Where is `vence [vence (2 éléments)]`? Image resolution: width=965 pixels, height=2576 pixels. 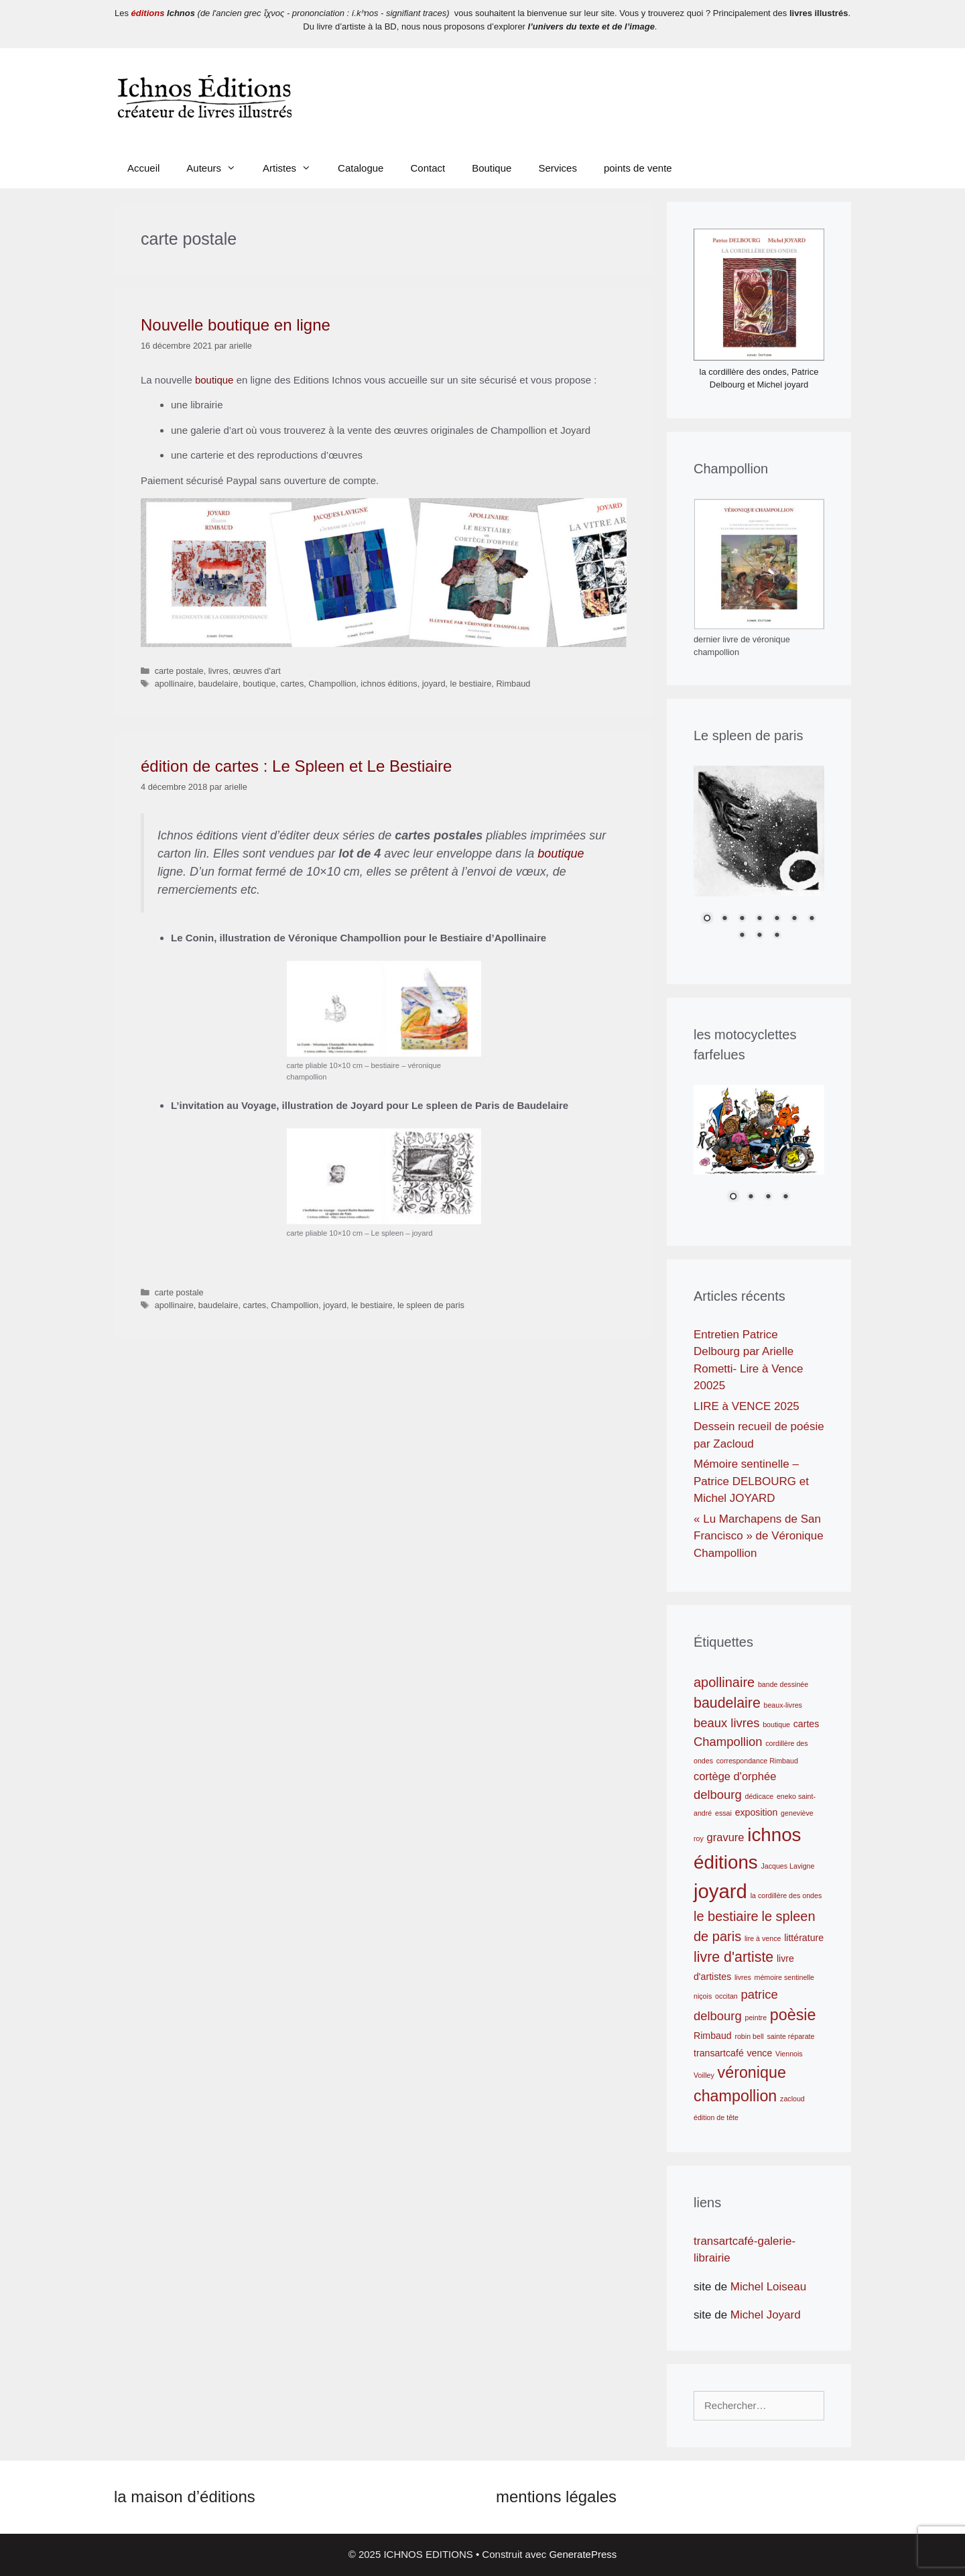
vence [vence (2 éléments)] is located at coordinates (759, 2053).